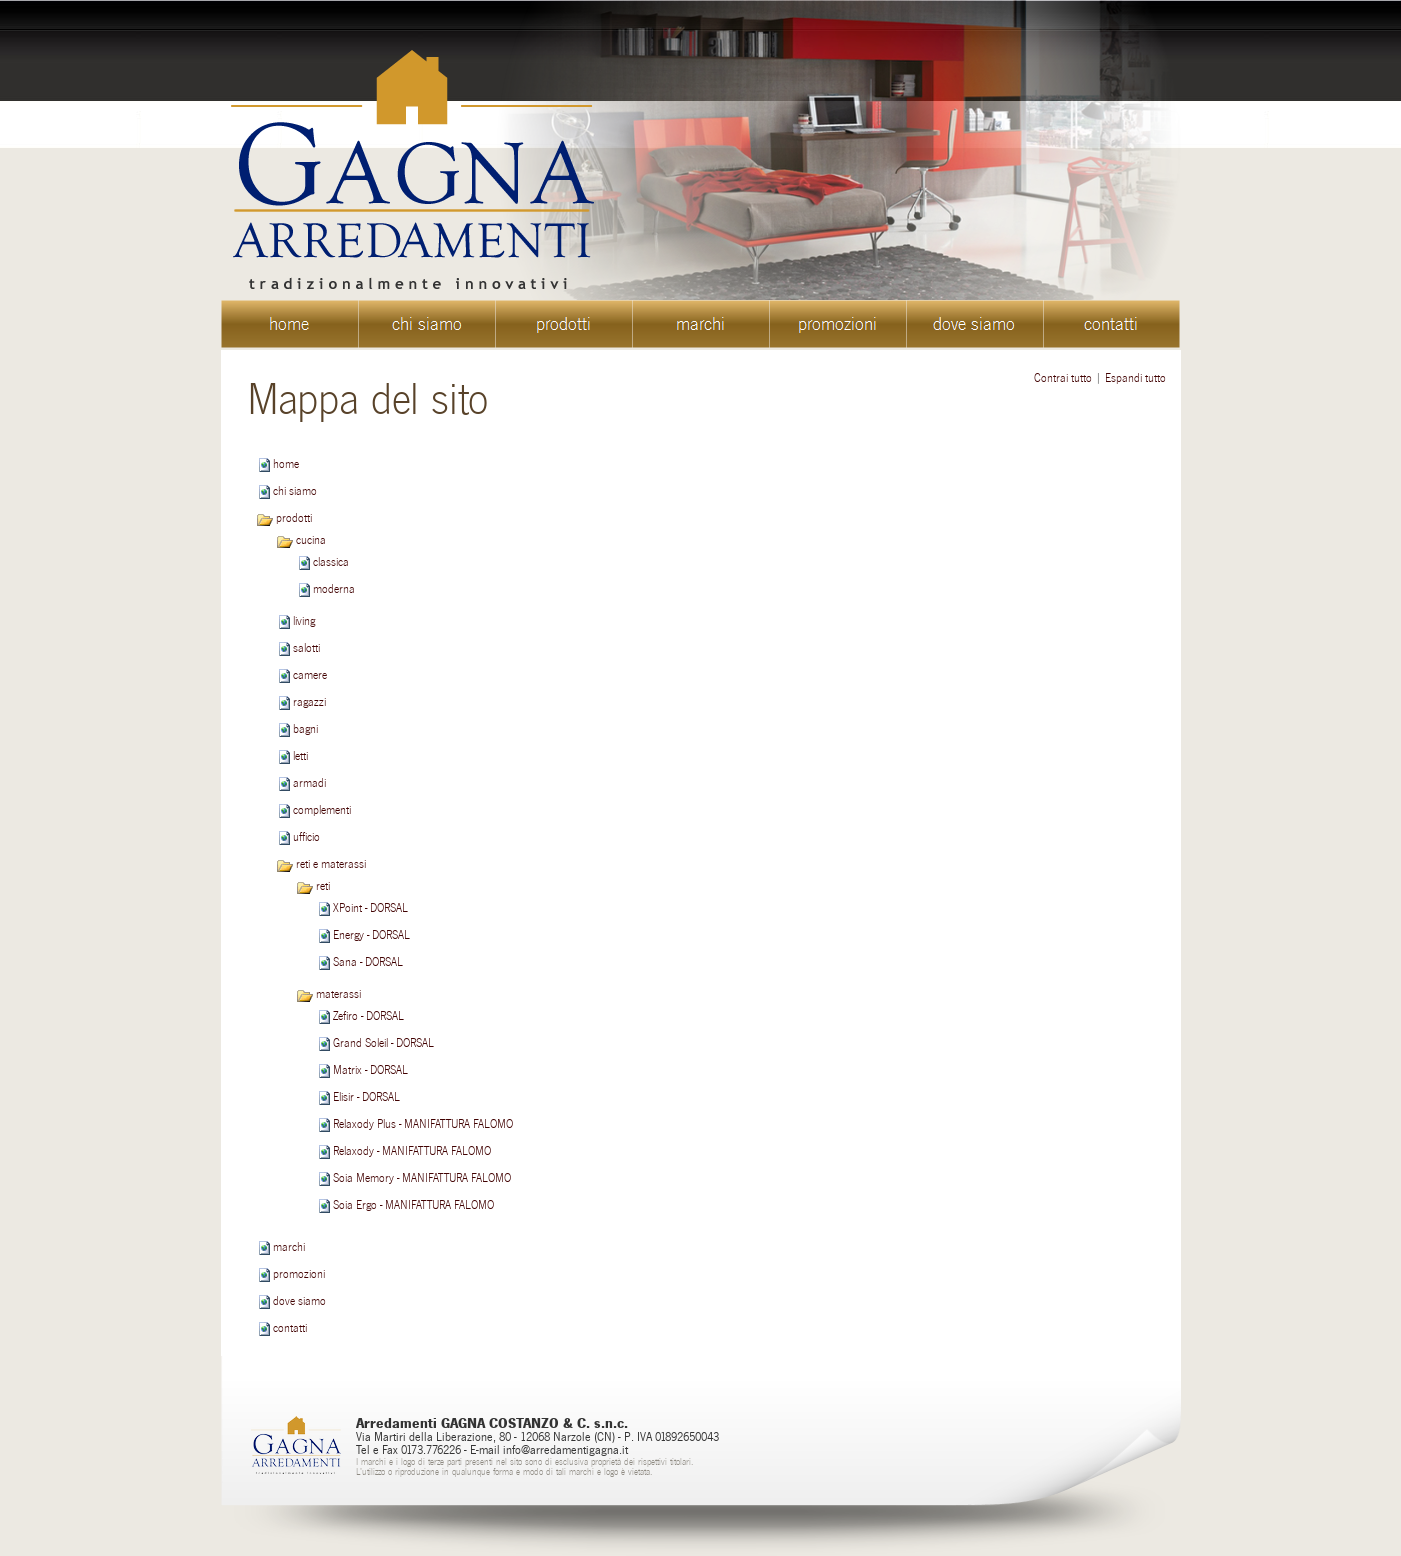 The height and width of the screenshot is (1556, 1401). What do you see at coordinates (413, 1205) in the screenshot?
I see `Soia Ergo - MANIFATTURA FALOMO` at bounding box center [413, 1205].